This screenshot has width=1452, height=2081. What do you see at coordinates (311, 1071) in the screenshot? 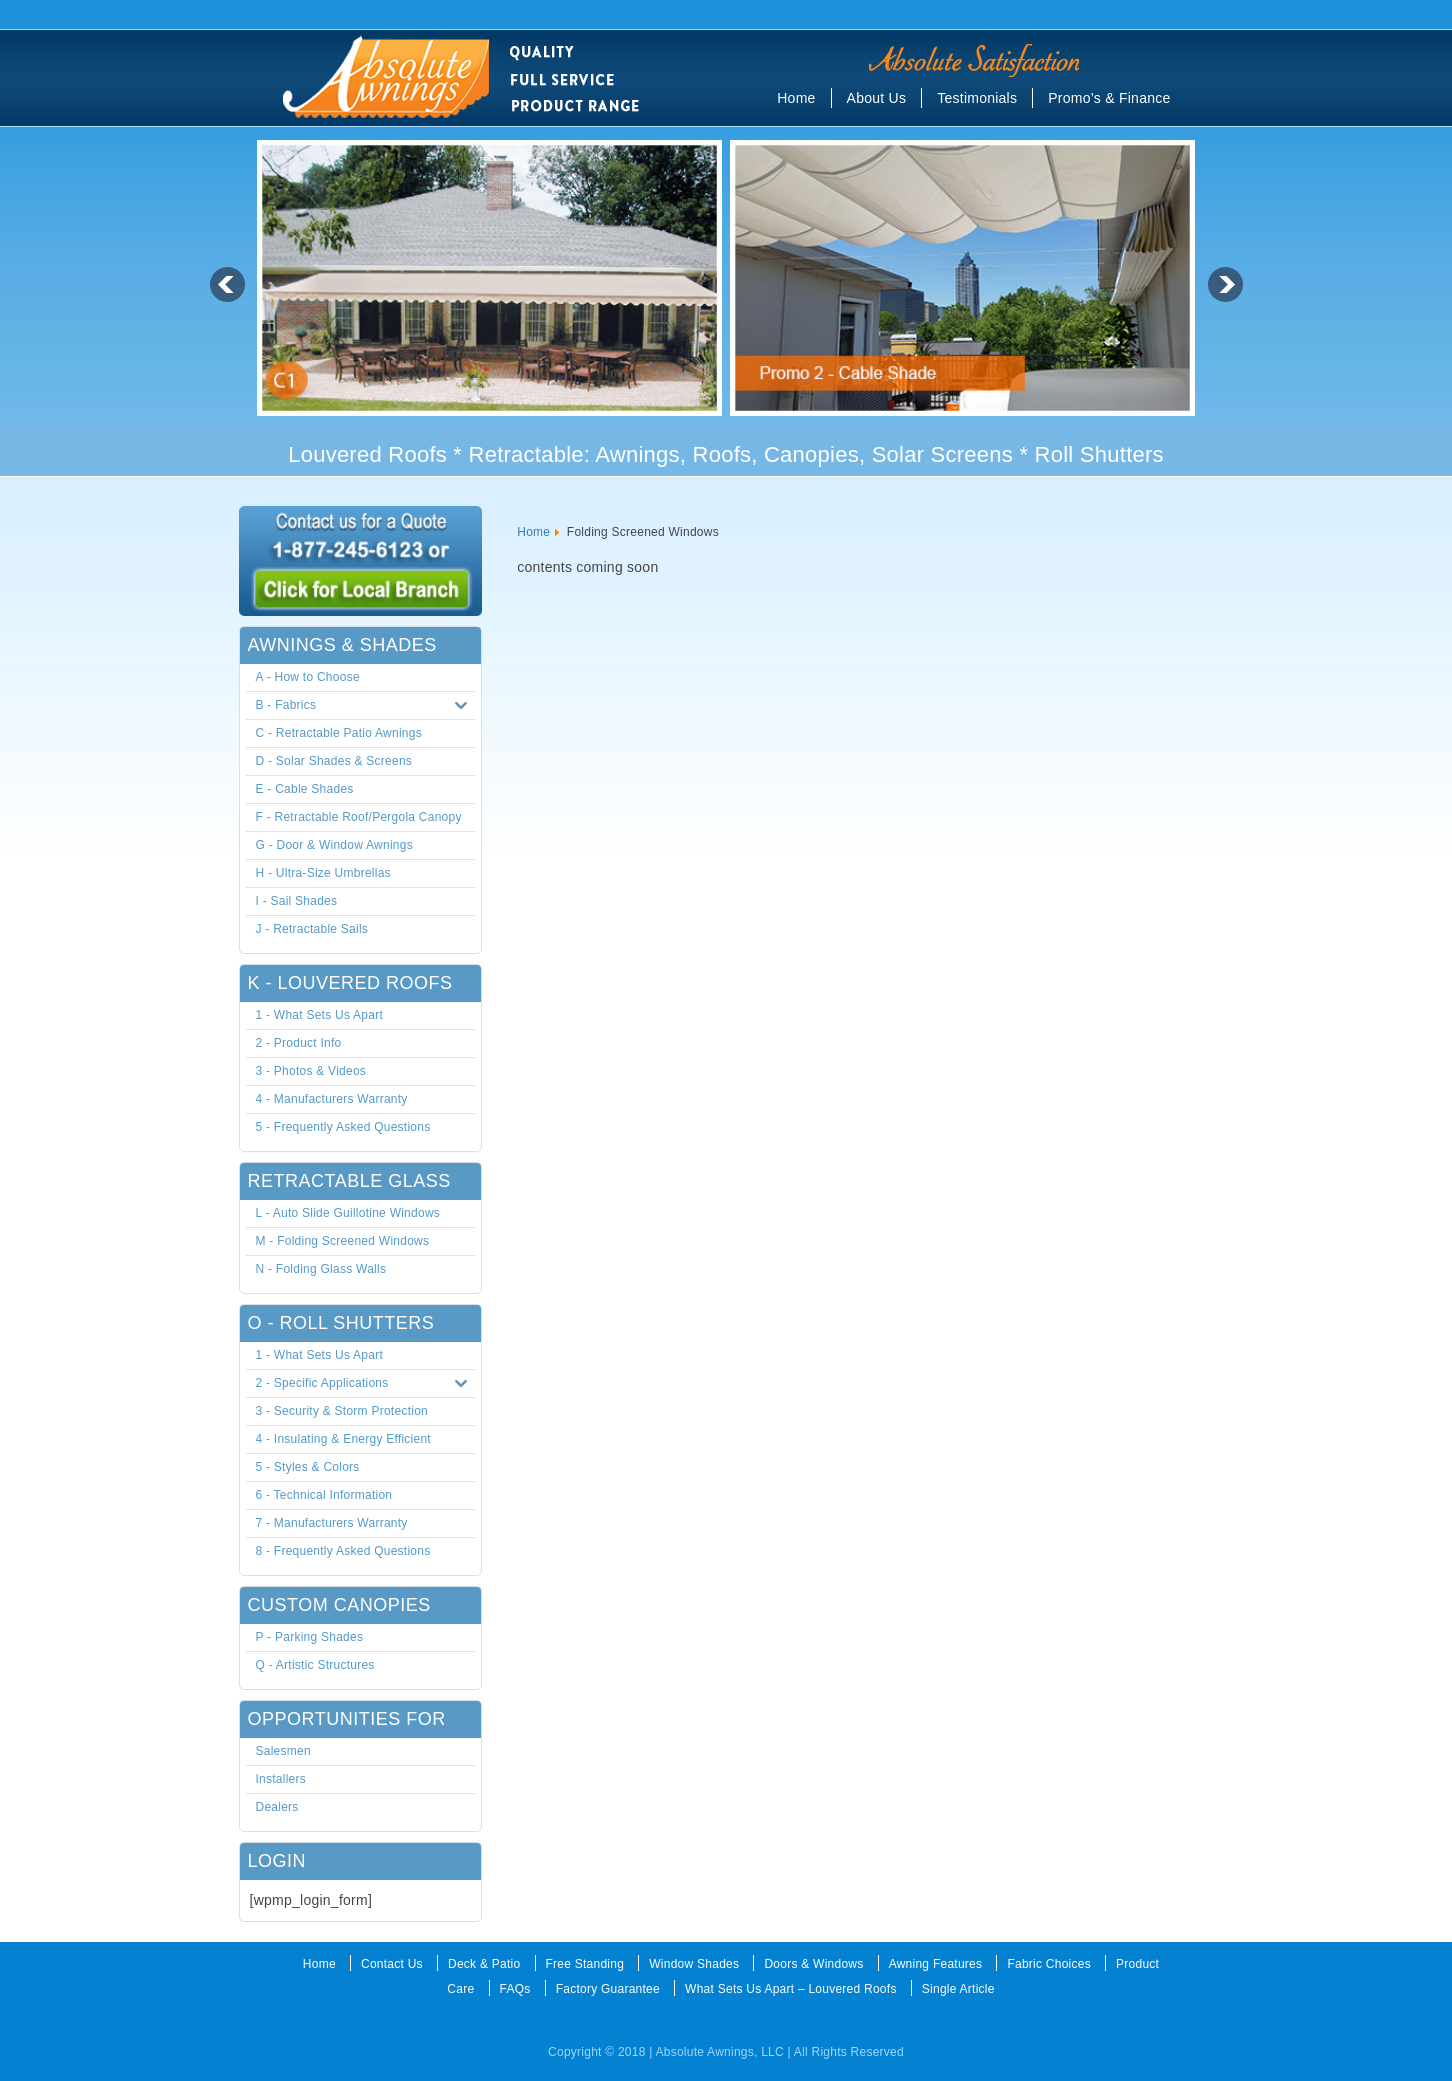
I see `3 - Photos & Videos` at bounding box center [311, 1071].